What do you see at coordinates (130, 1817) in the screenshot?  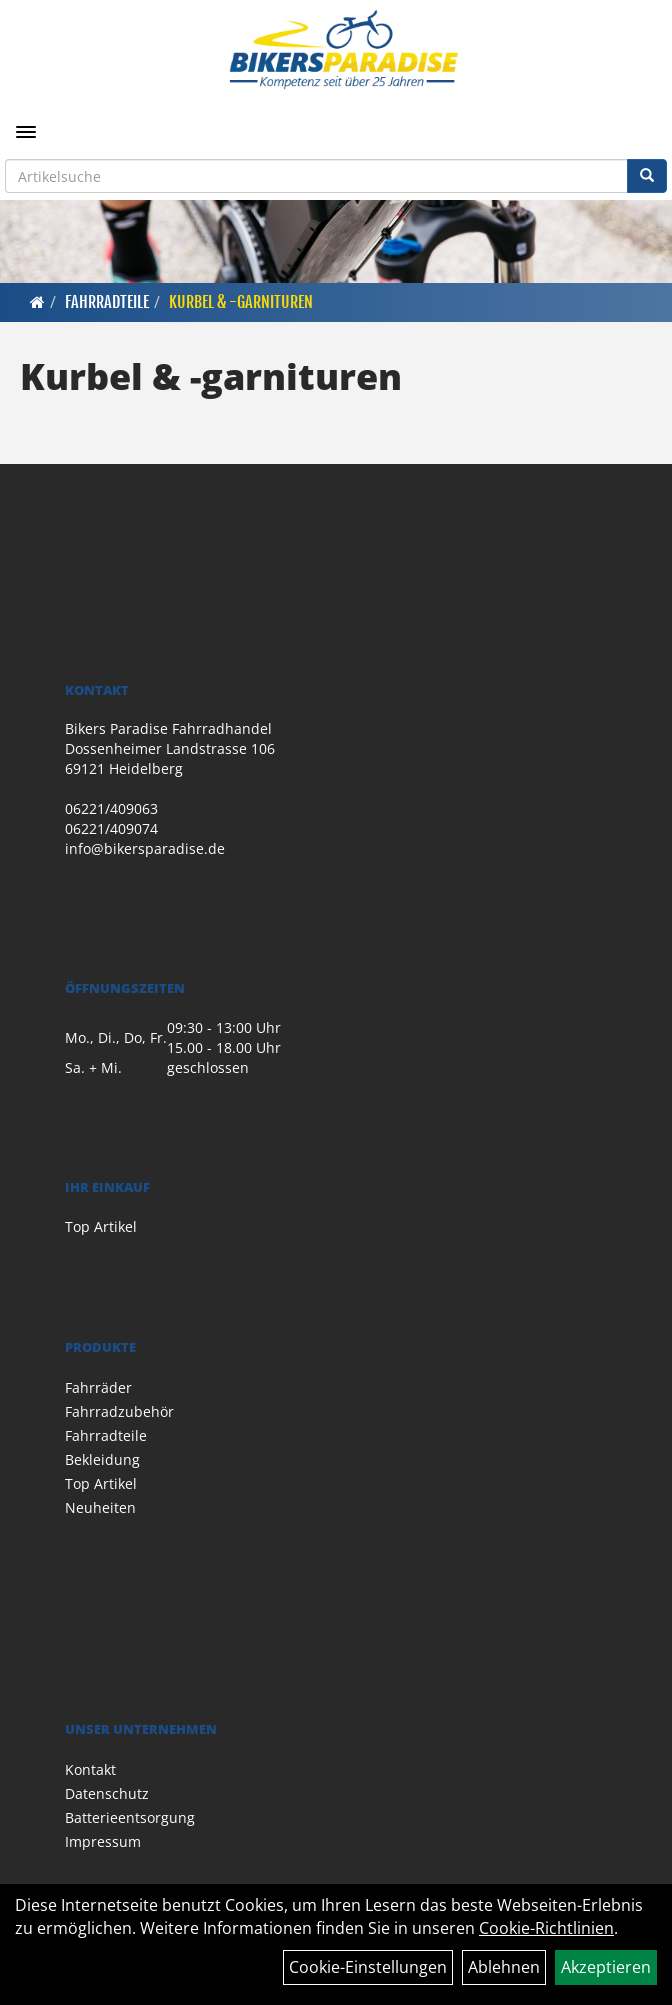 I see `Batterieentsorgung` at bounding box center [130, 1817].